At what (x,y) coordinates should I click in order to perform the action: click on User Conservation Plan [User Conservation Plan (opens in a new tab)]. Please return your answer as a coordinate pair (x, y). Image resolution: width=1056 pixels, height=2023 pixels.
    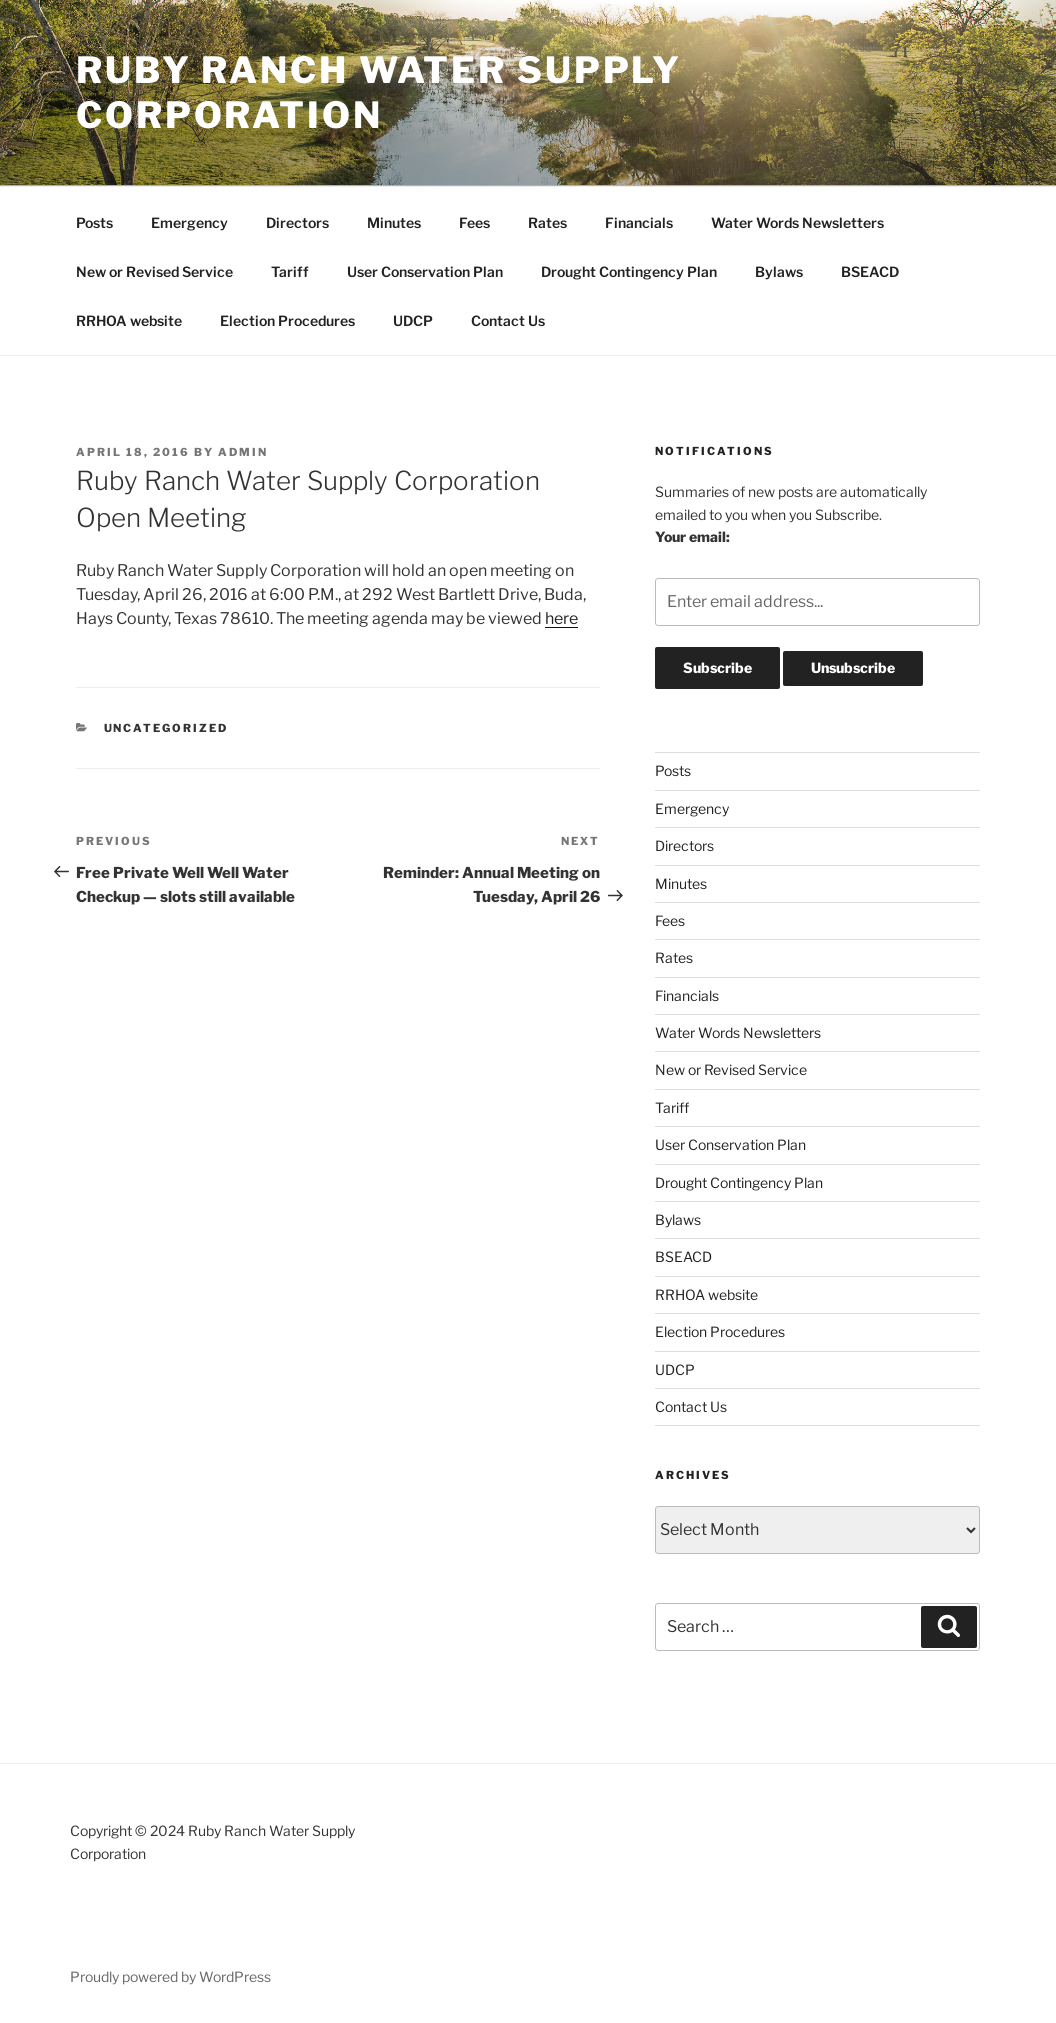
    Looking at the image, I should click on (425, 271).